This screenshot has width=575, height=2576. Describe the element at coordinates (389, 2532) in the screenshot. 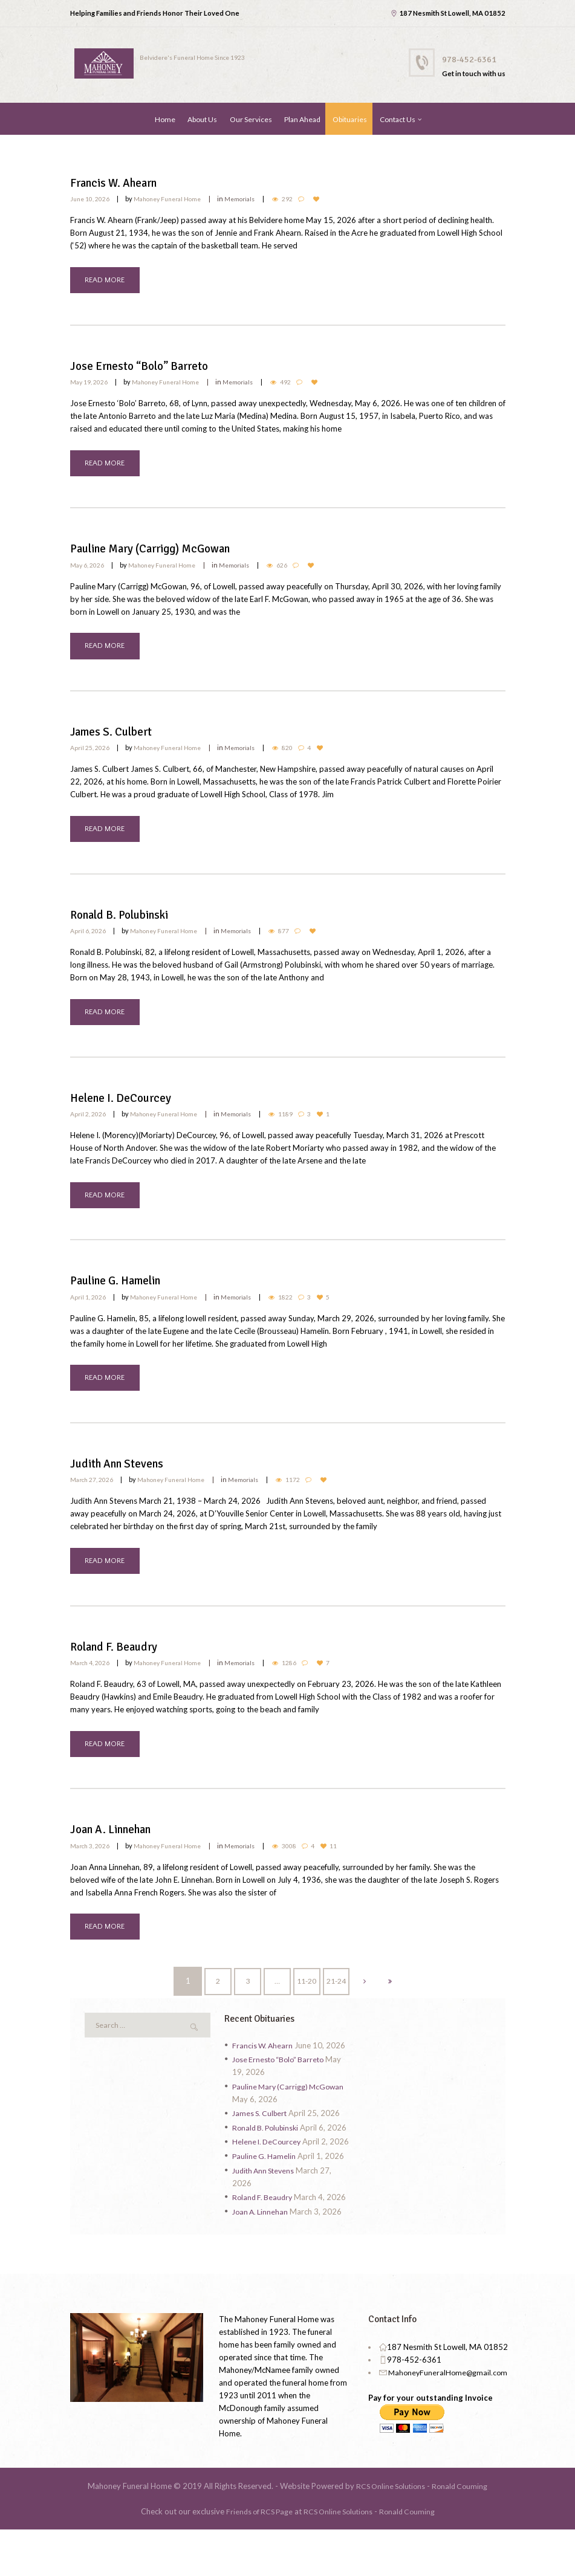

I see `RCS Online Solutions` at that location.